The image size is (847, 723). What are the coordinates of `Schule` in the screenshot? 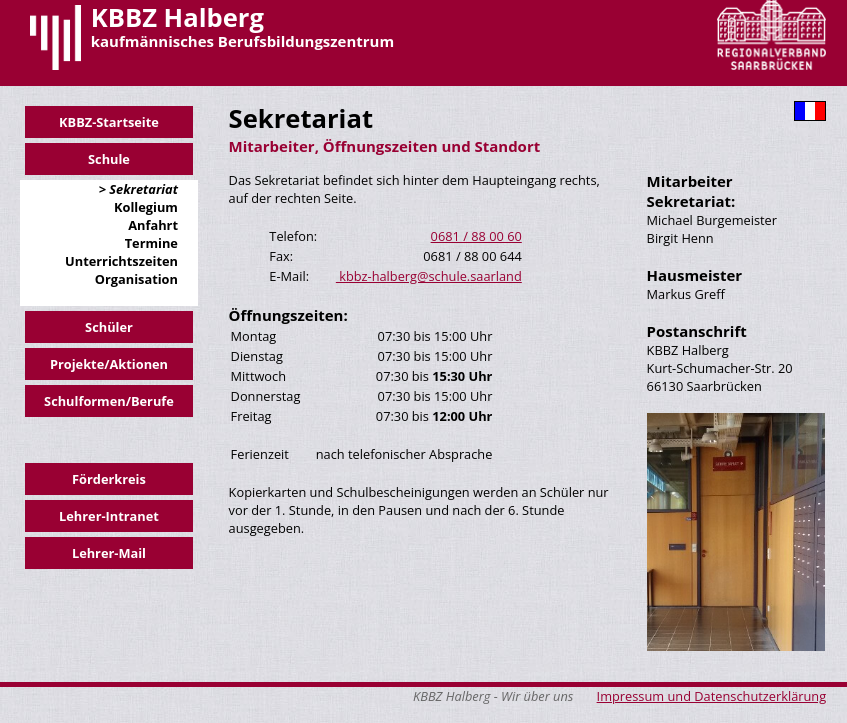 It's located at (109, 159).